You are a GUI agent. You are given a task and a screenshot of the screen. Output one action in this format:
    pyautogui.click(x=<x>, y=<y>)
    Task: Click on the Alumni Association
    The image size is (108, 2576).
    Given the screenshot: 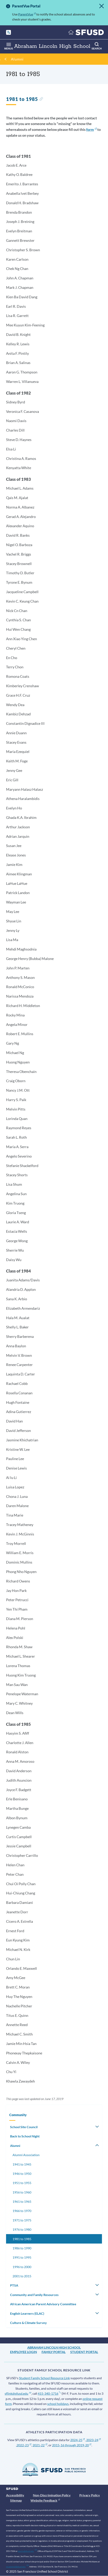 What is the action you would take?
    pyautogui.click(x=26, y=2155)
    